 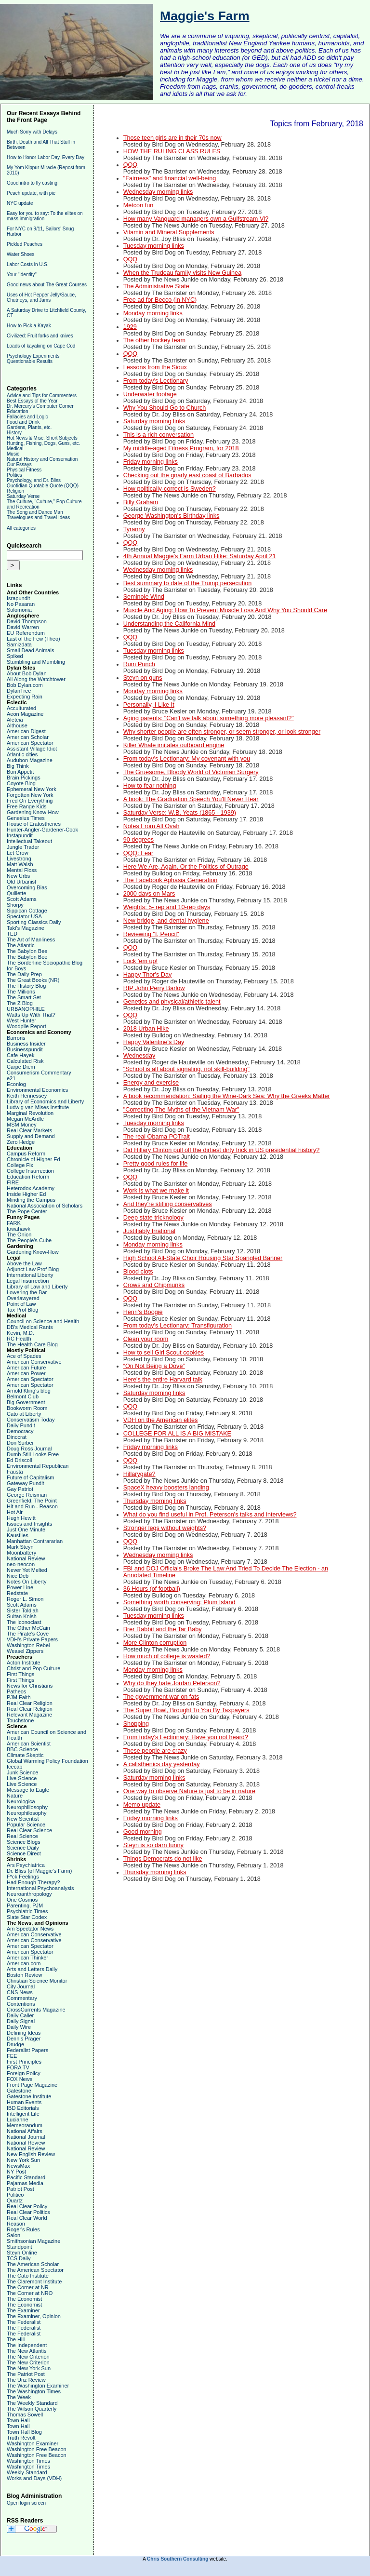 I want to click on Intellectual Takeout, so click(x=29, y=841).